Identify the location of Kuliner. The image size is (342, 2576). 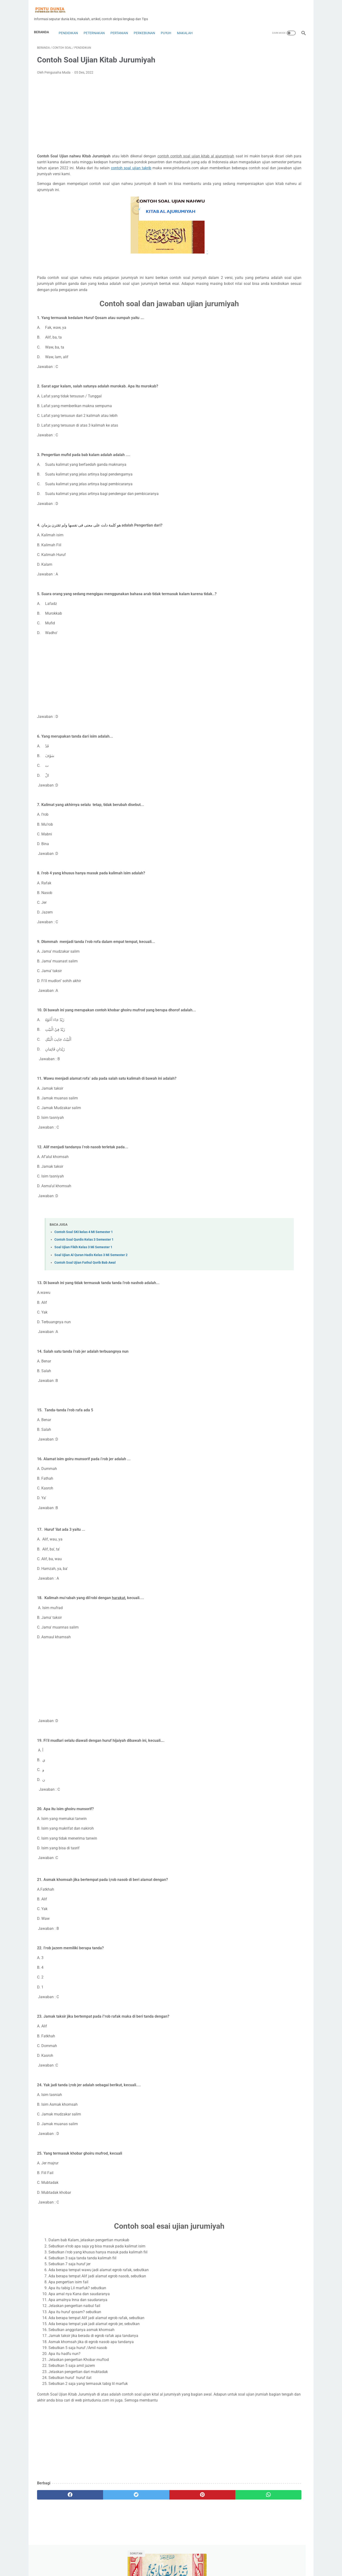
(288, 336).